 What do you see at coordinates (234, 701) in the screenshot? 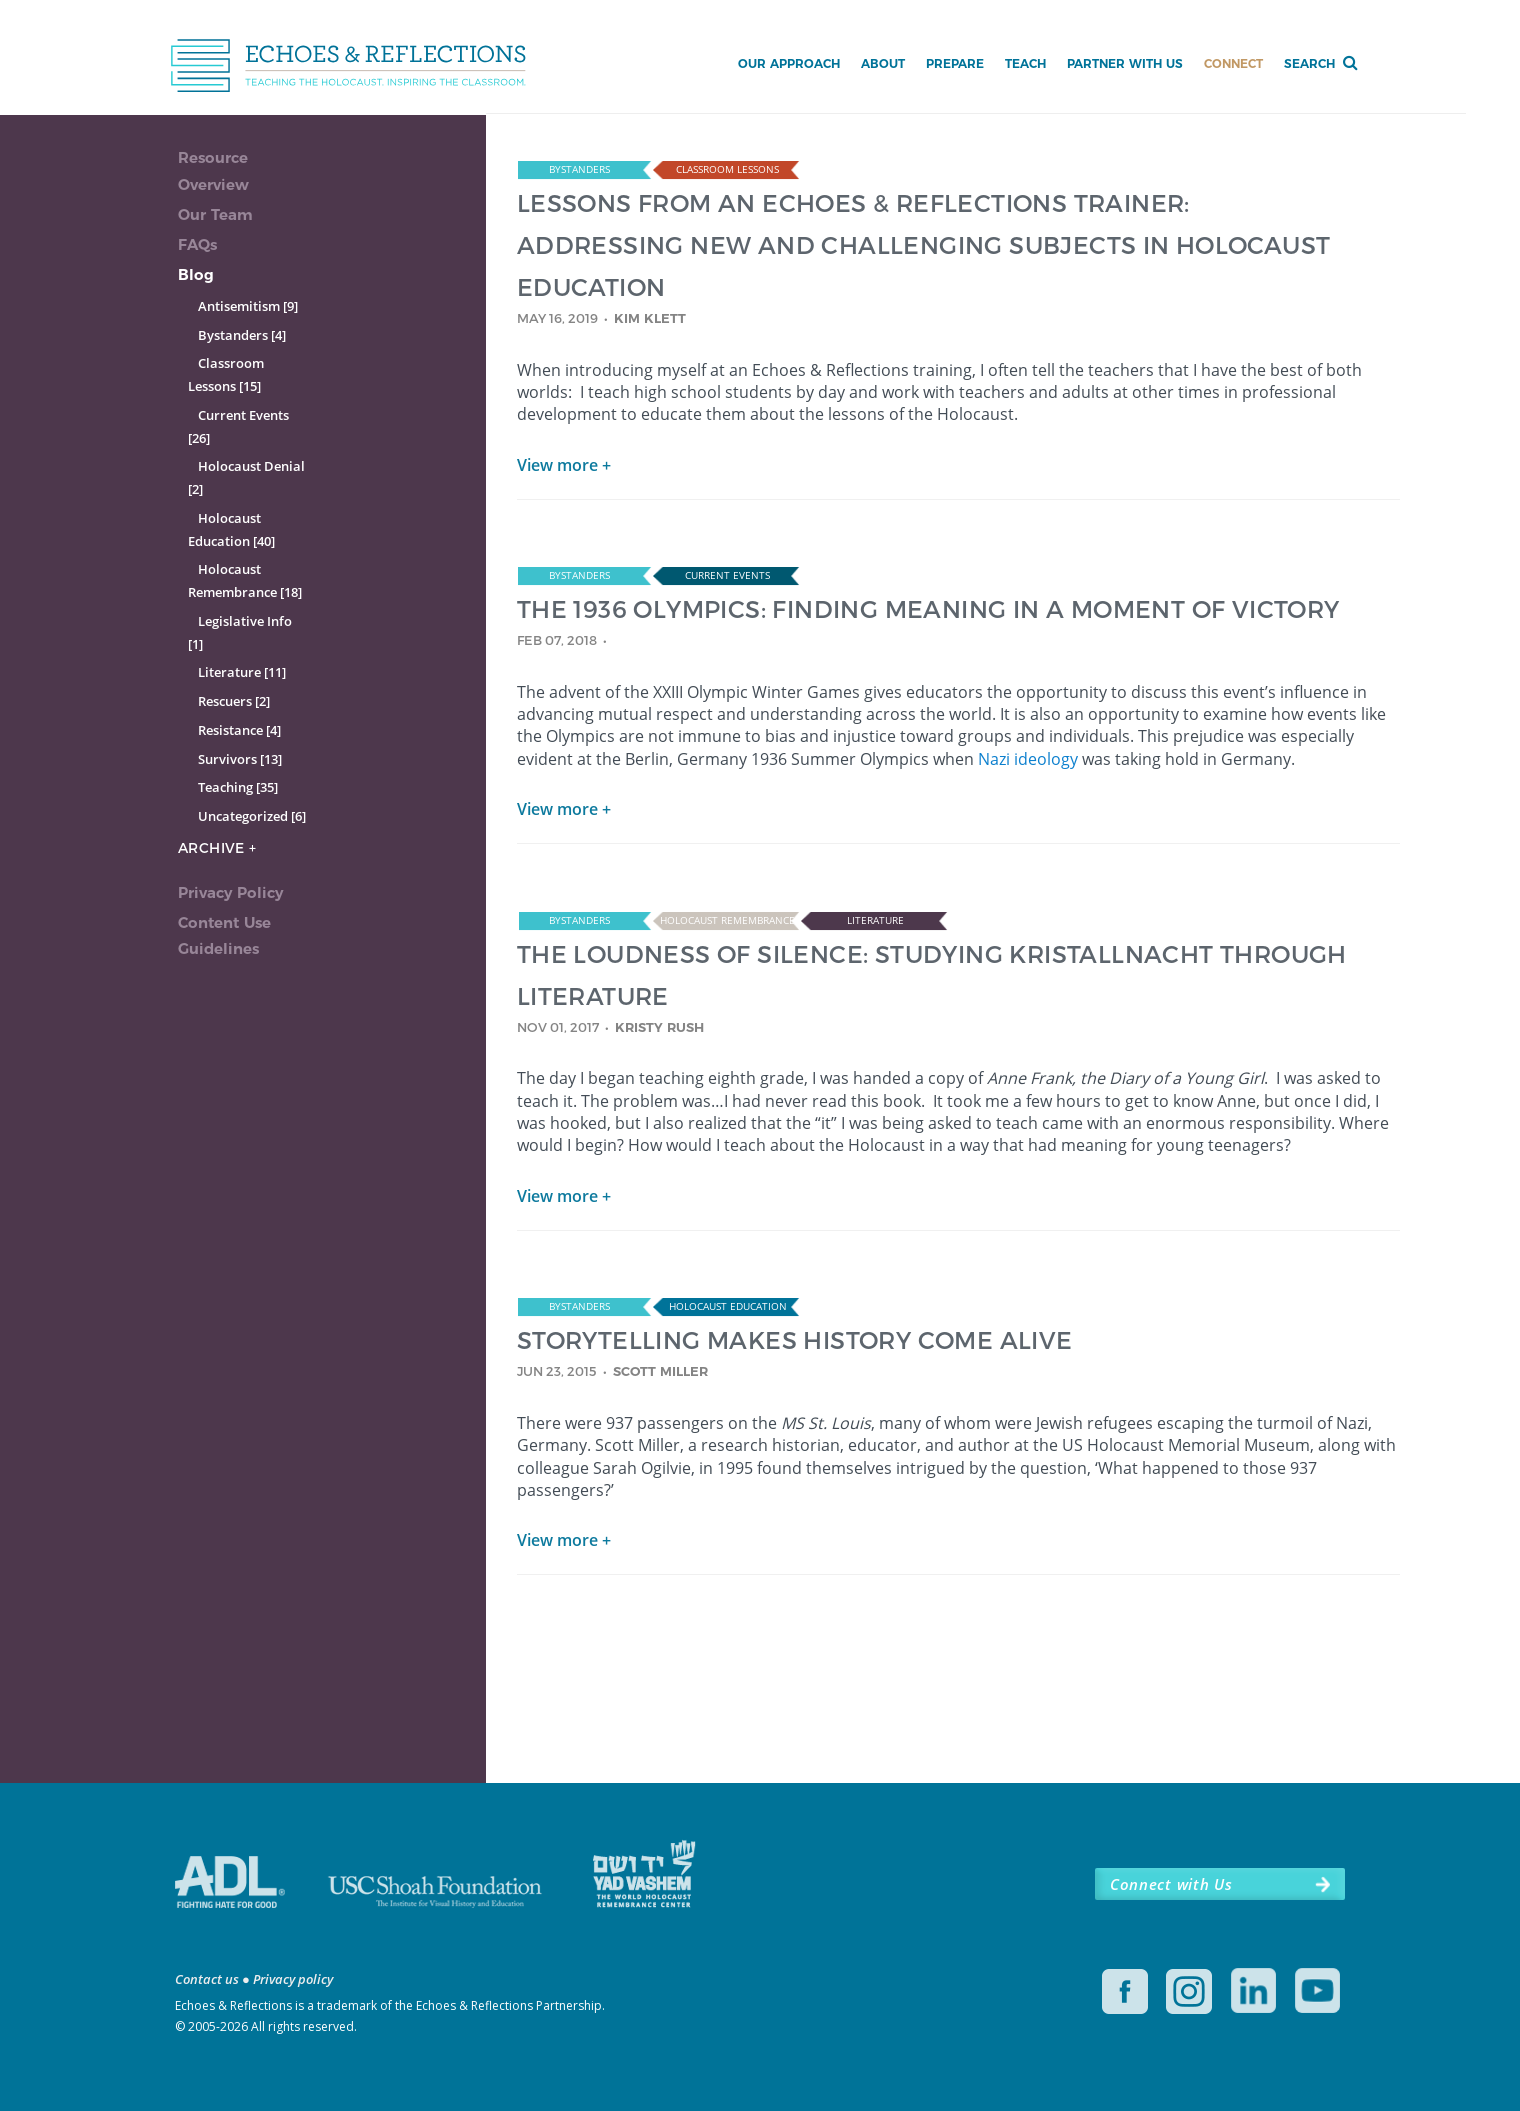
I see `Rescuers [2]` at bounding box center [234, 701].